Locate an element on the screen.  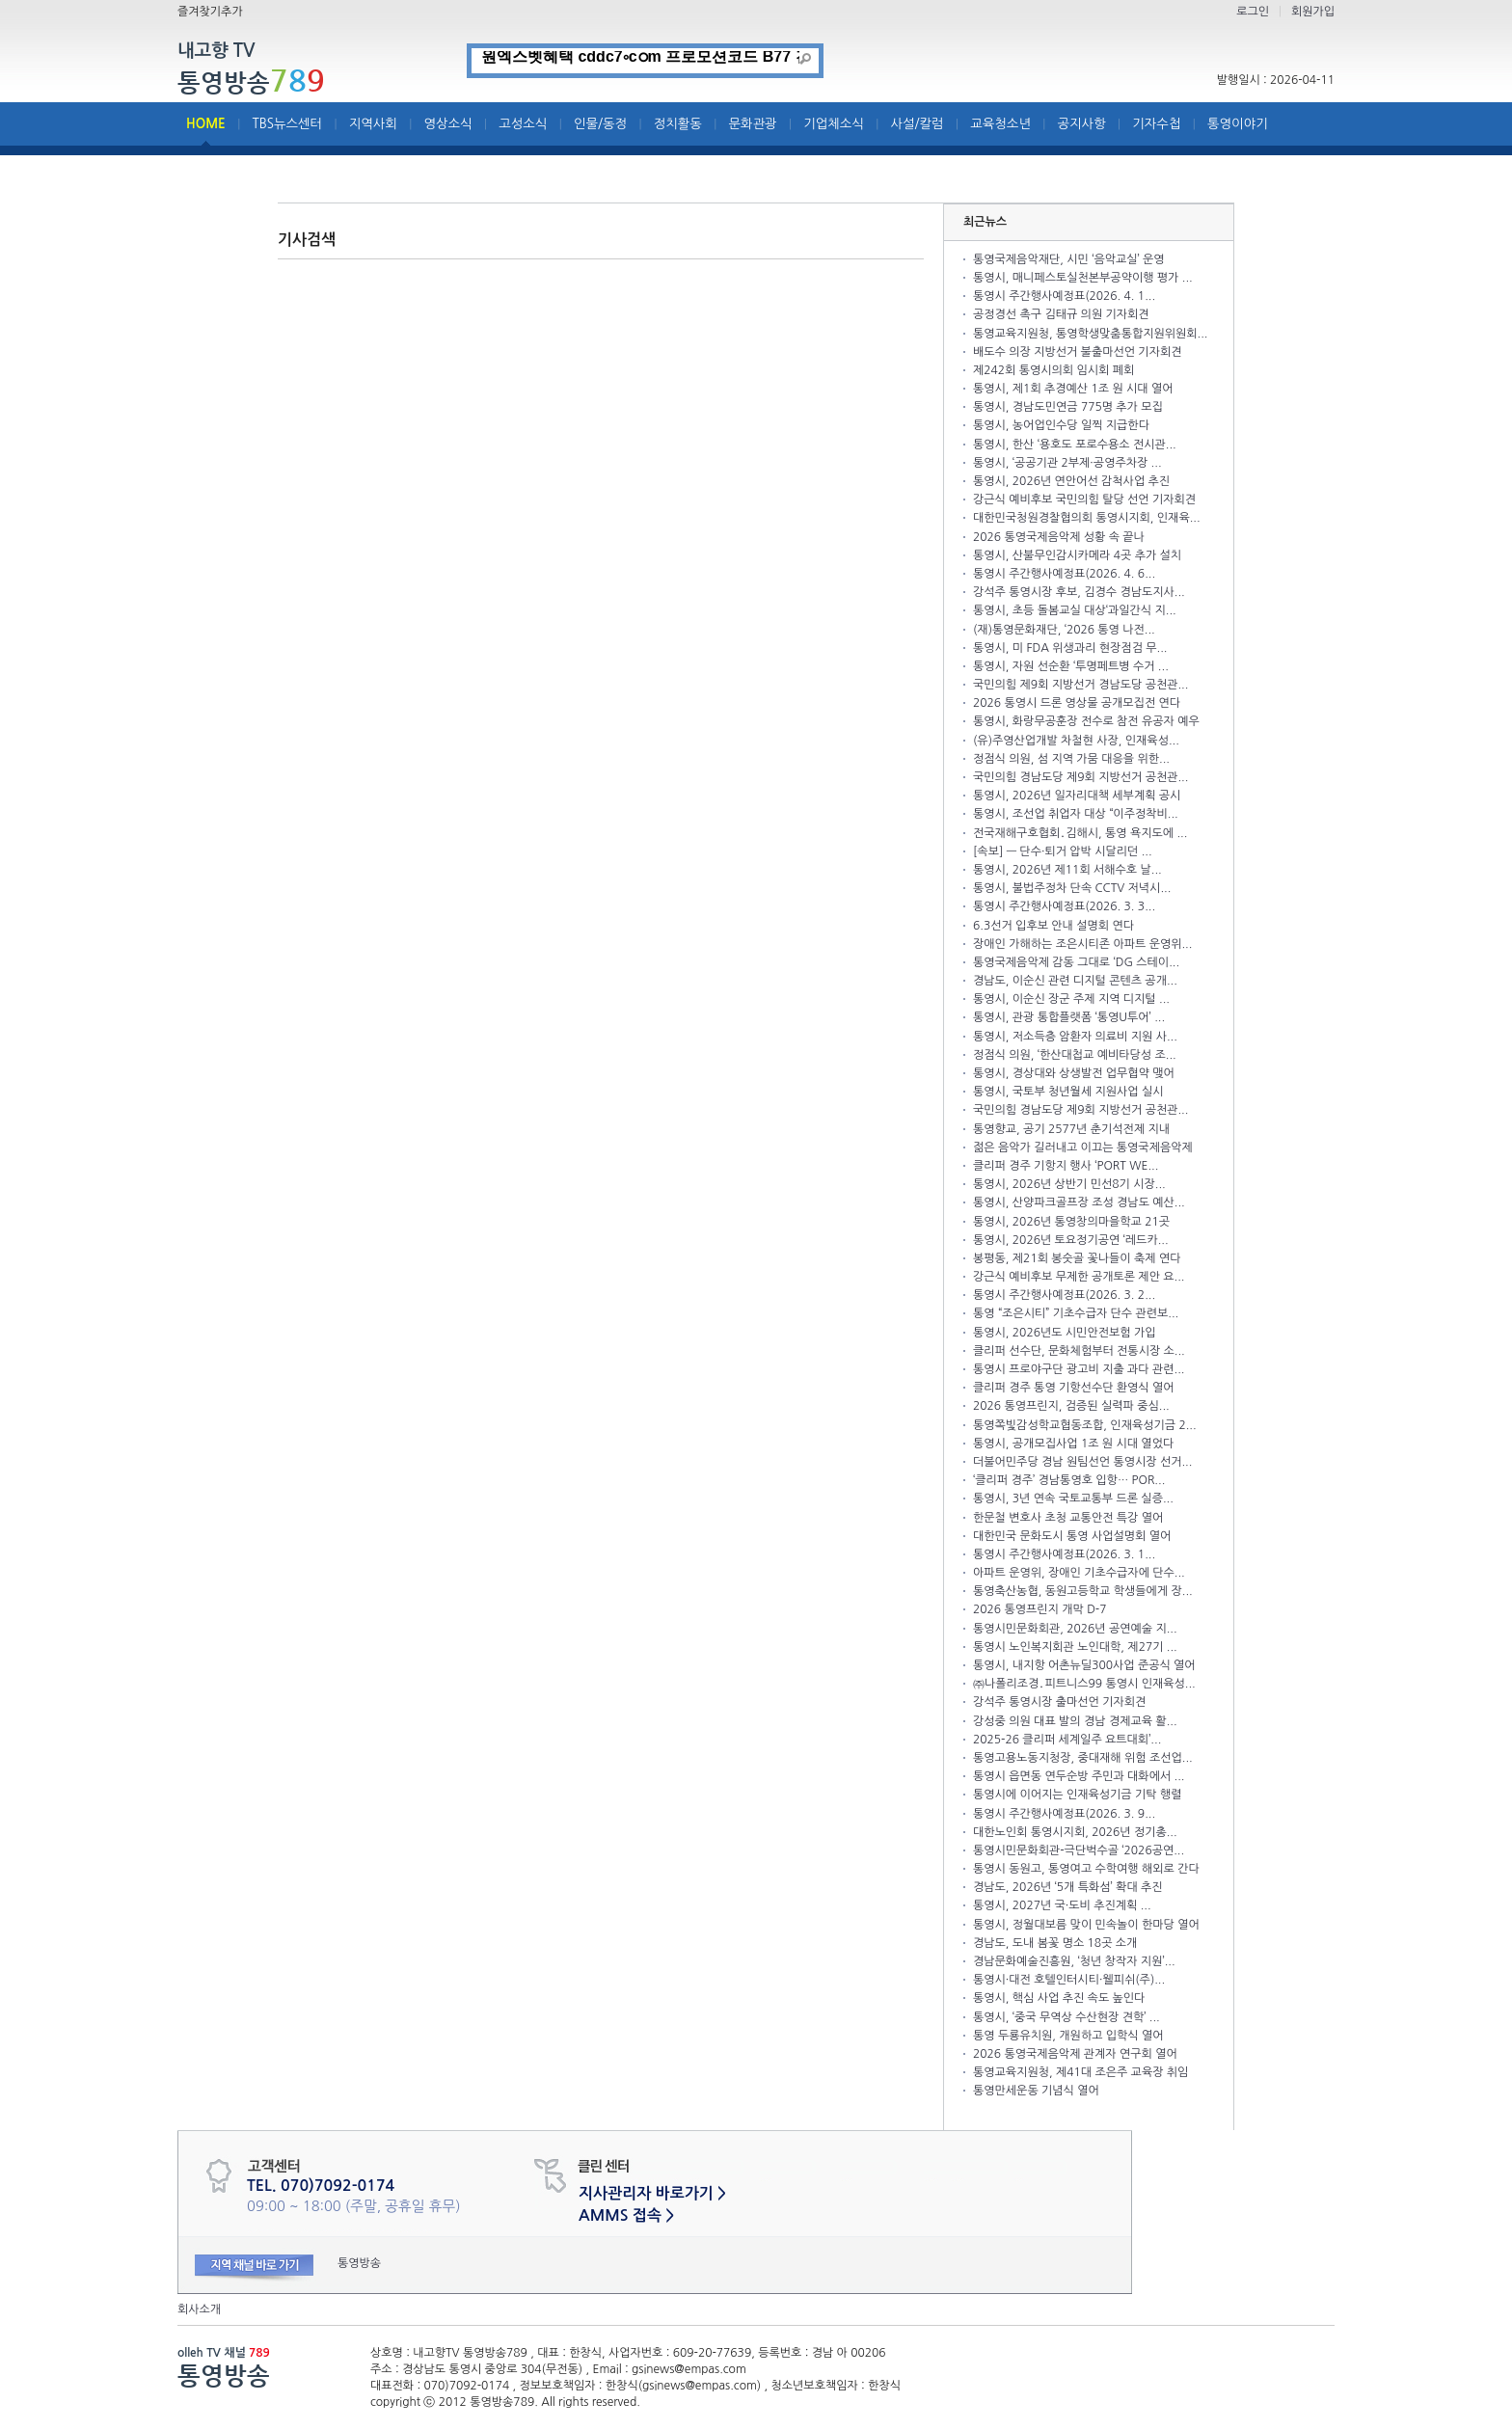
국민의힘 경남도당 제9회 지방선거 공천관... is located at coordinates (1080, 777).